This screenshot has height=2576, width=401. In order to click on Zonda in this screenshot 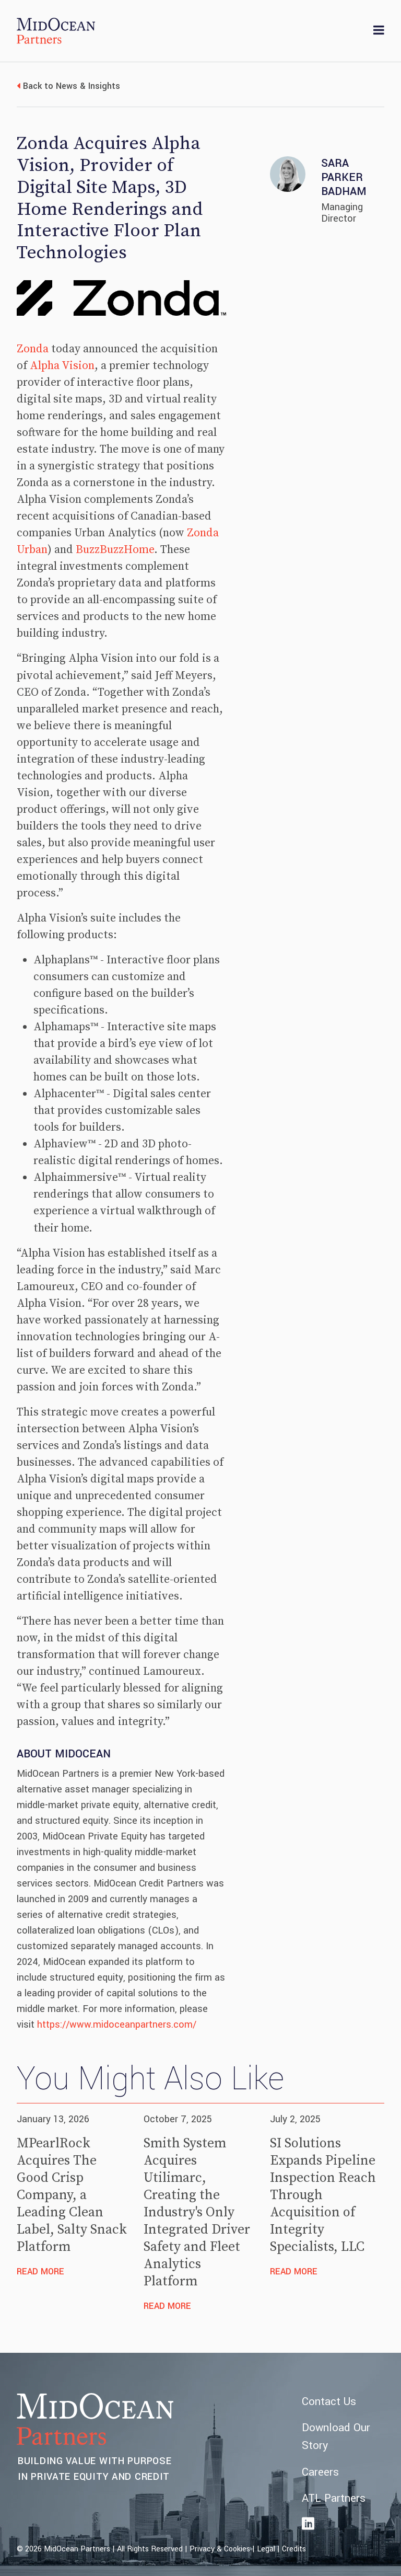, I will do `click(33, 349)`.